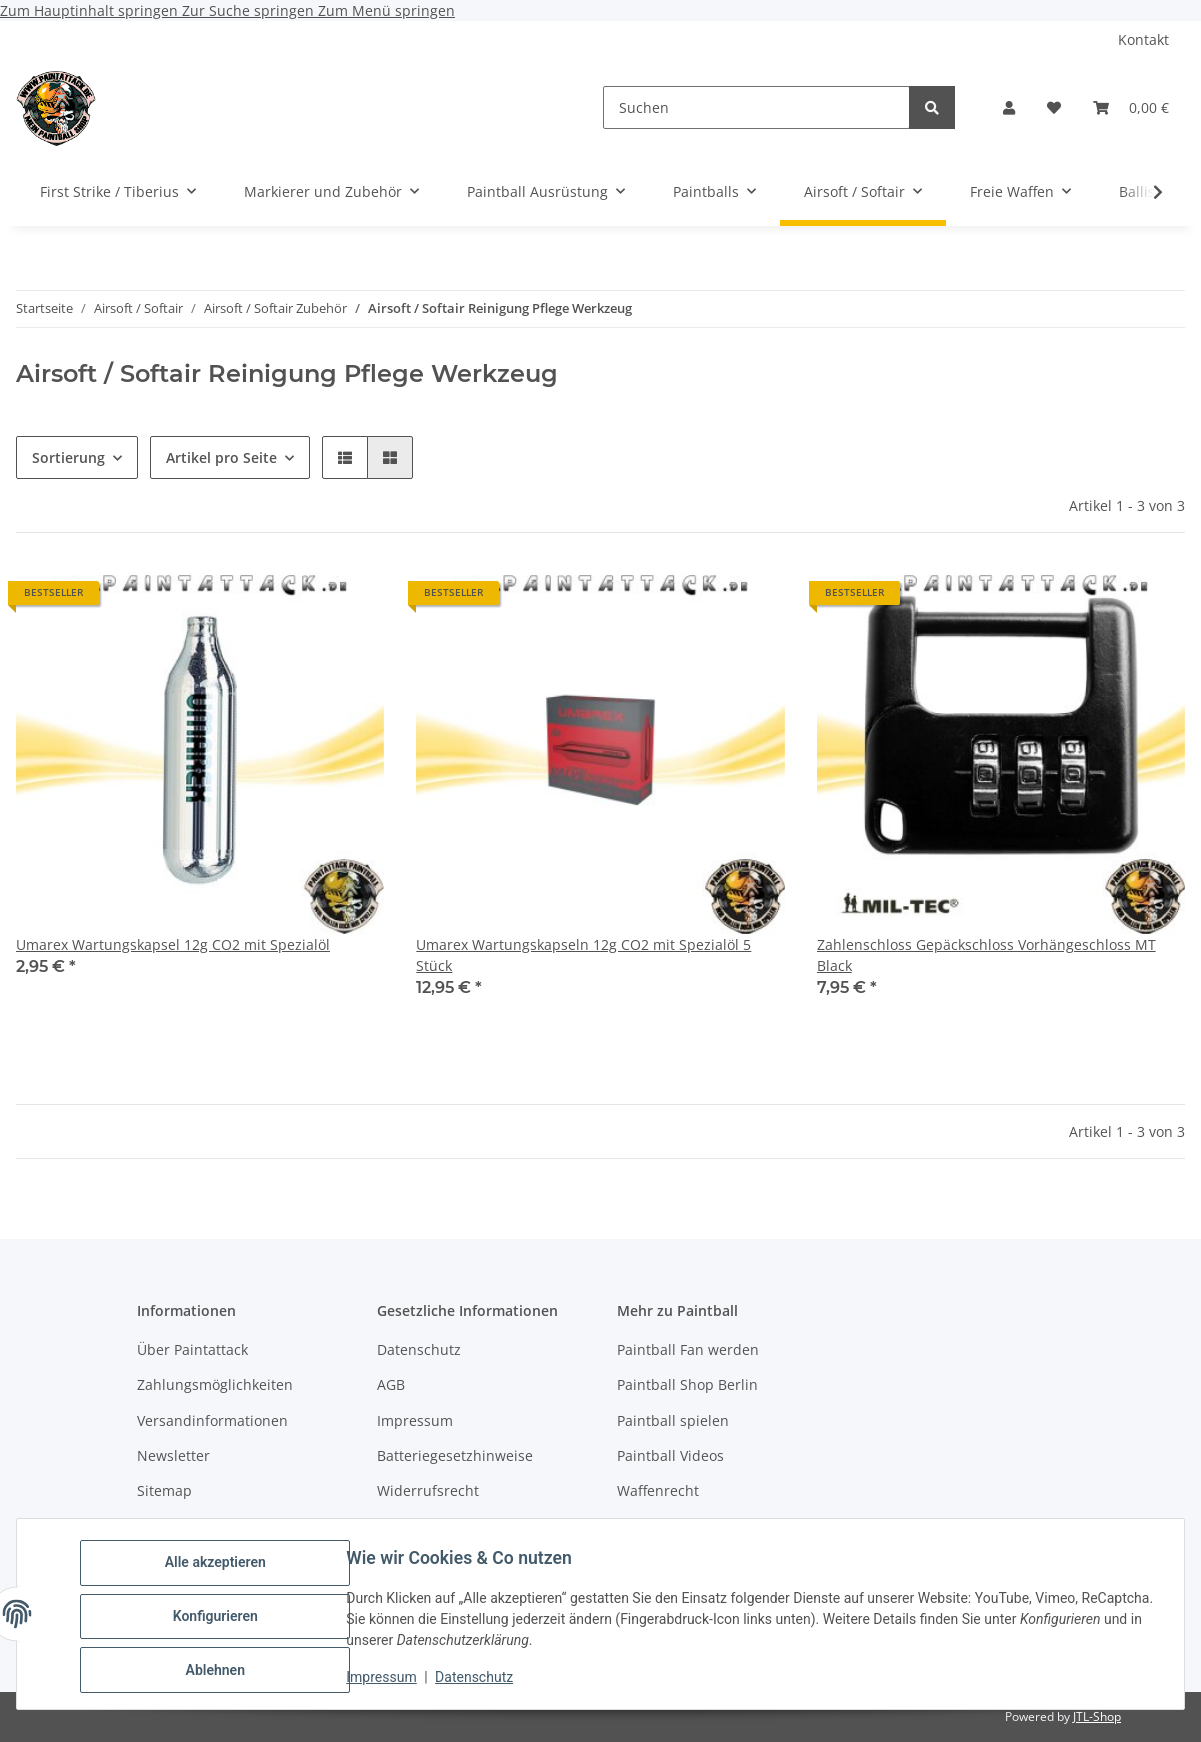  Describe the element at coordinates (1131, 107) in the screenshot. I see `[Warenkorb]` at that location.